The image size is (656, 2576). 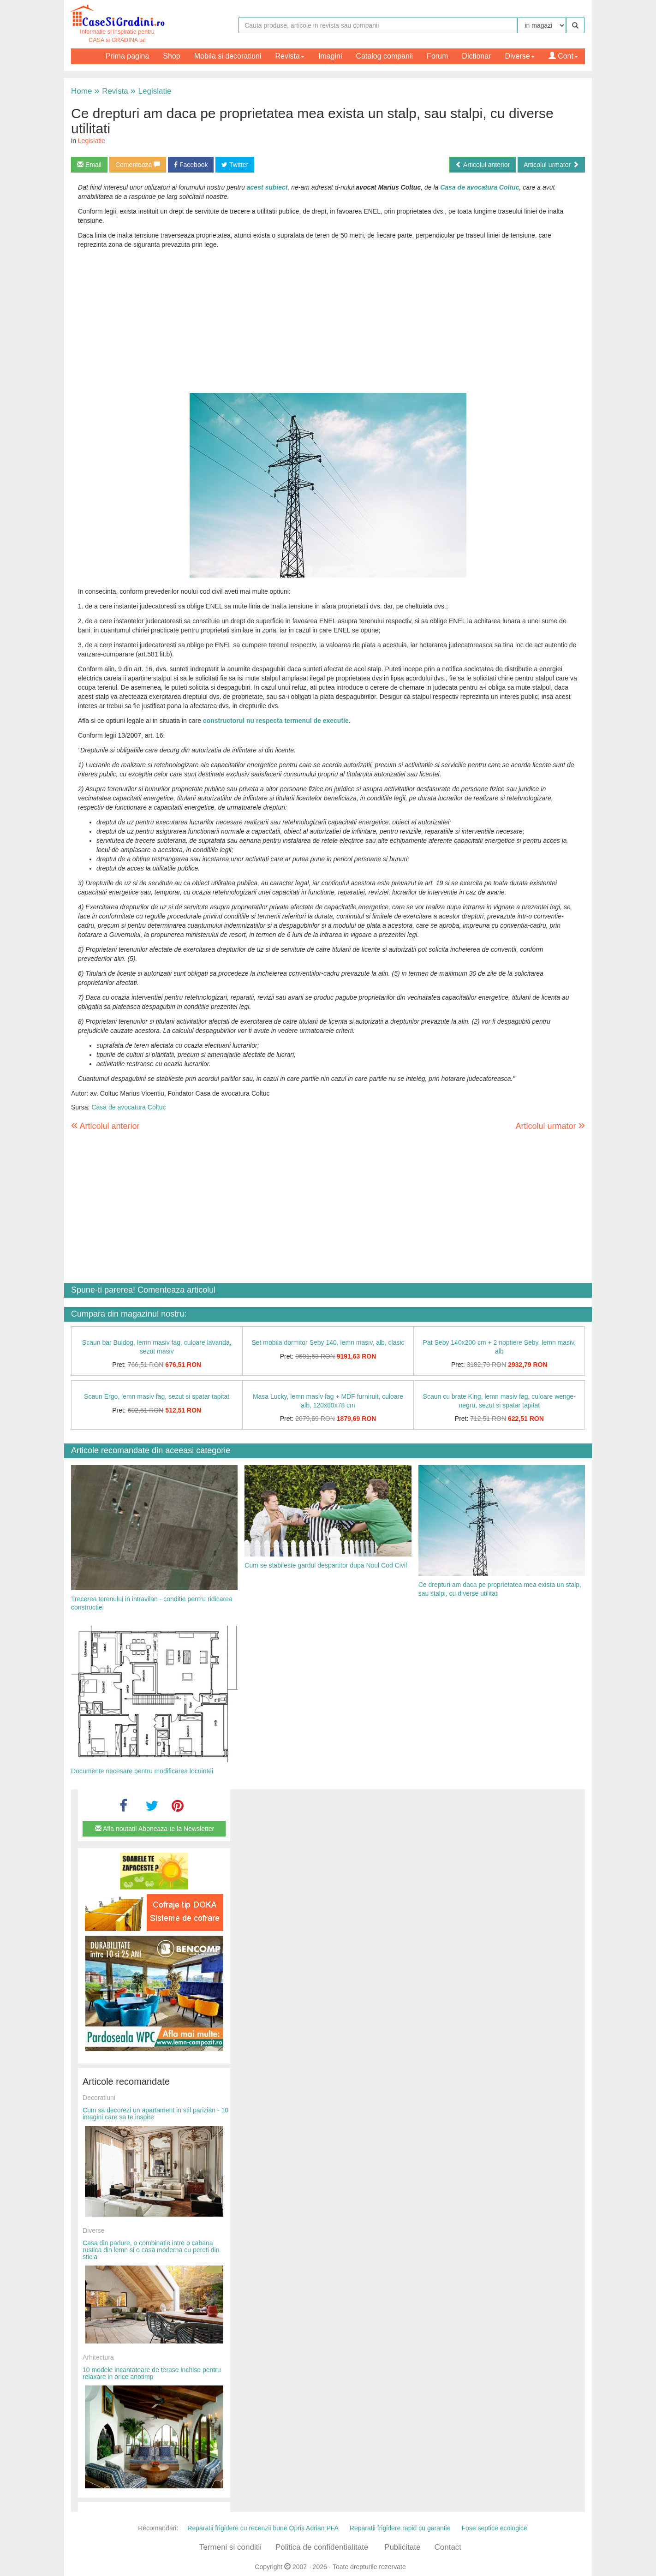 What do you see at coordinates (482, 164) in the screenshot?
I see `Articolul anterior` at bounding box center [482, 164].